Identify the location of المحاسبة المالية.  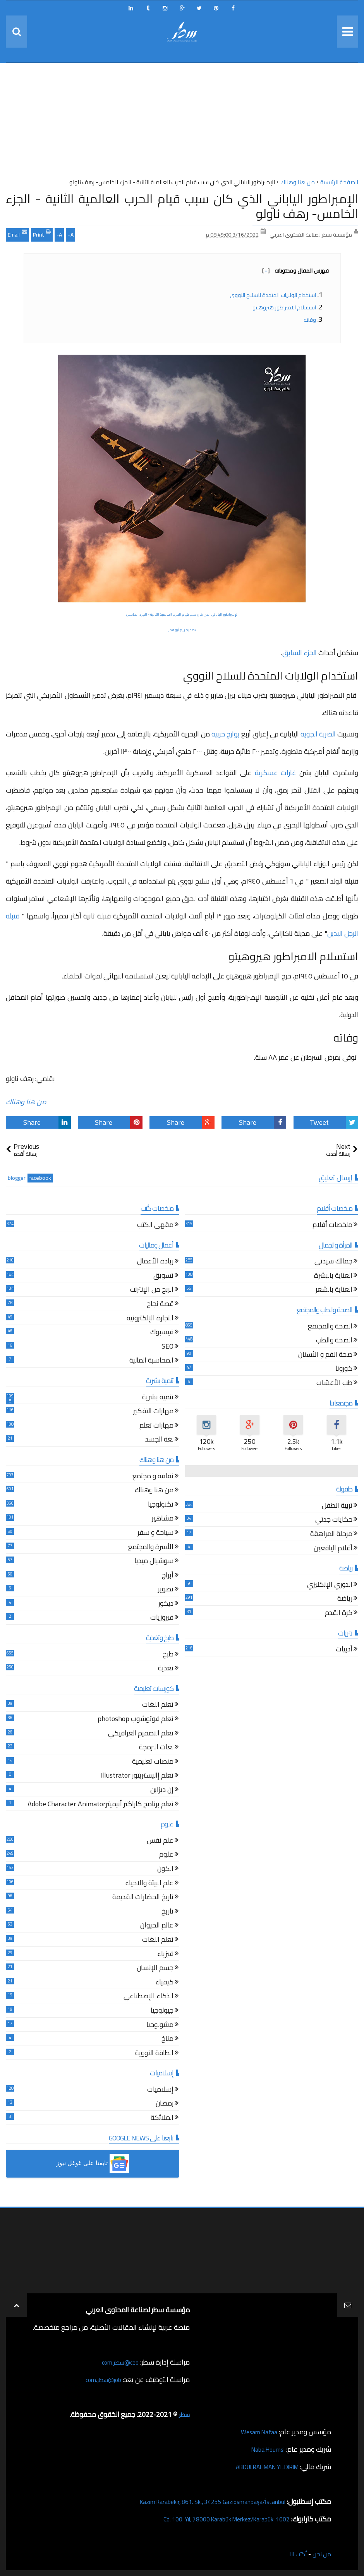
(151, 1361).